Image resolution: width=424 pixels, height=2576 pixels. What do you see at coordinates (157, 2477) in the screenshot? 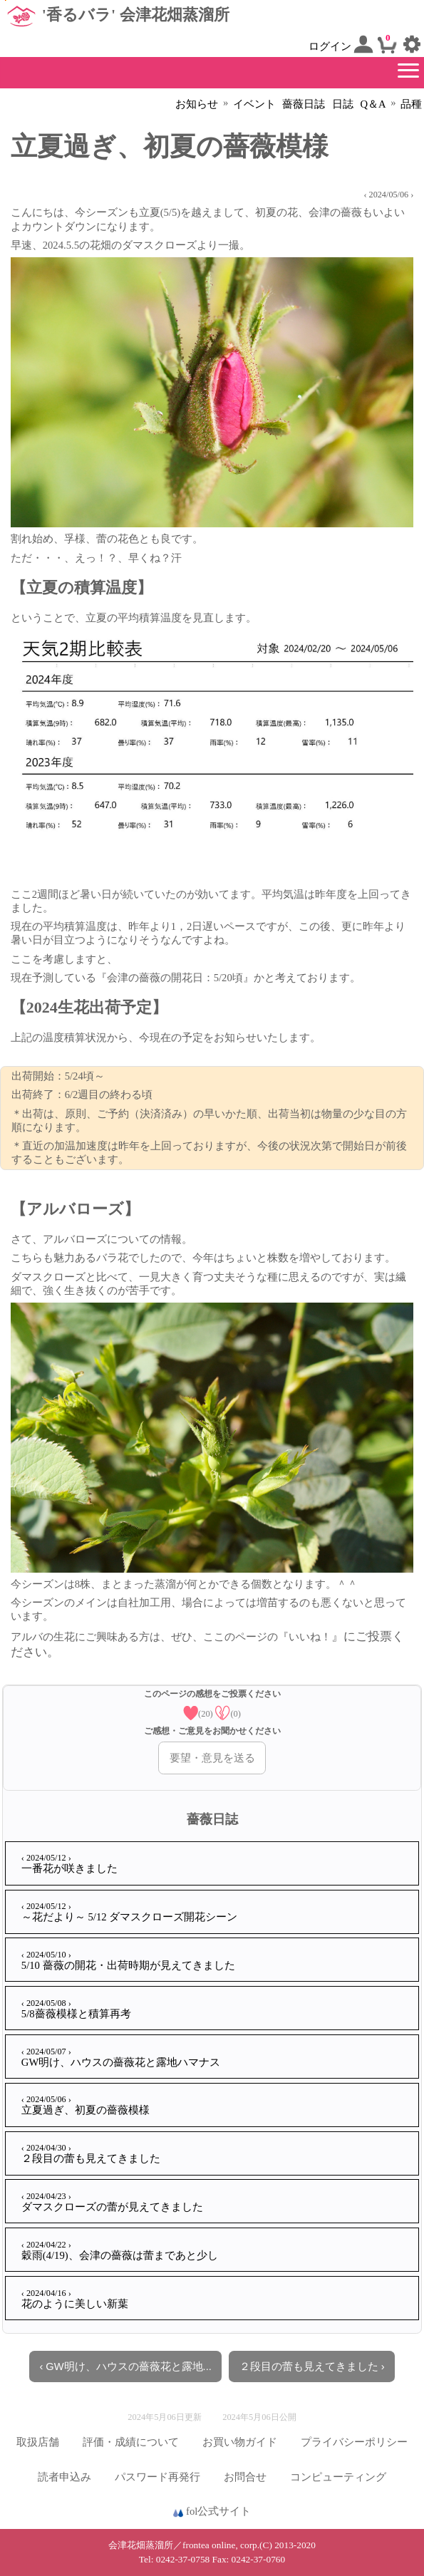
I see `パスワード再発行` at bounding box center [157, 2477].